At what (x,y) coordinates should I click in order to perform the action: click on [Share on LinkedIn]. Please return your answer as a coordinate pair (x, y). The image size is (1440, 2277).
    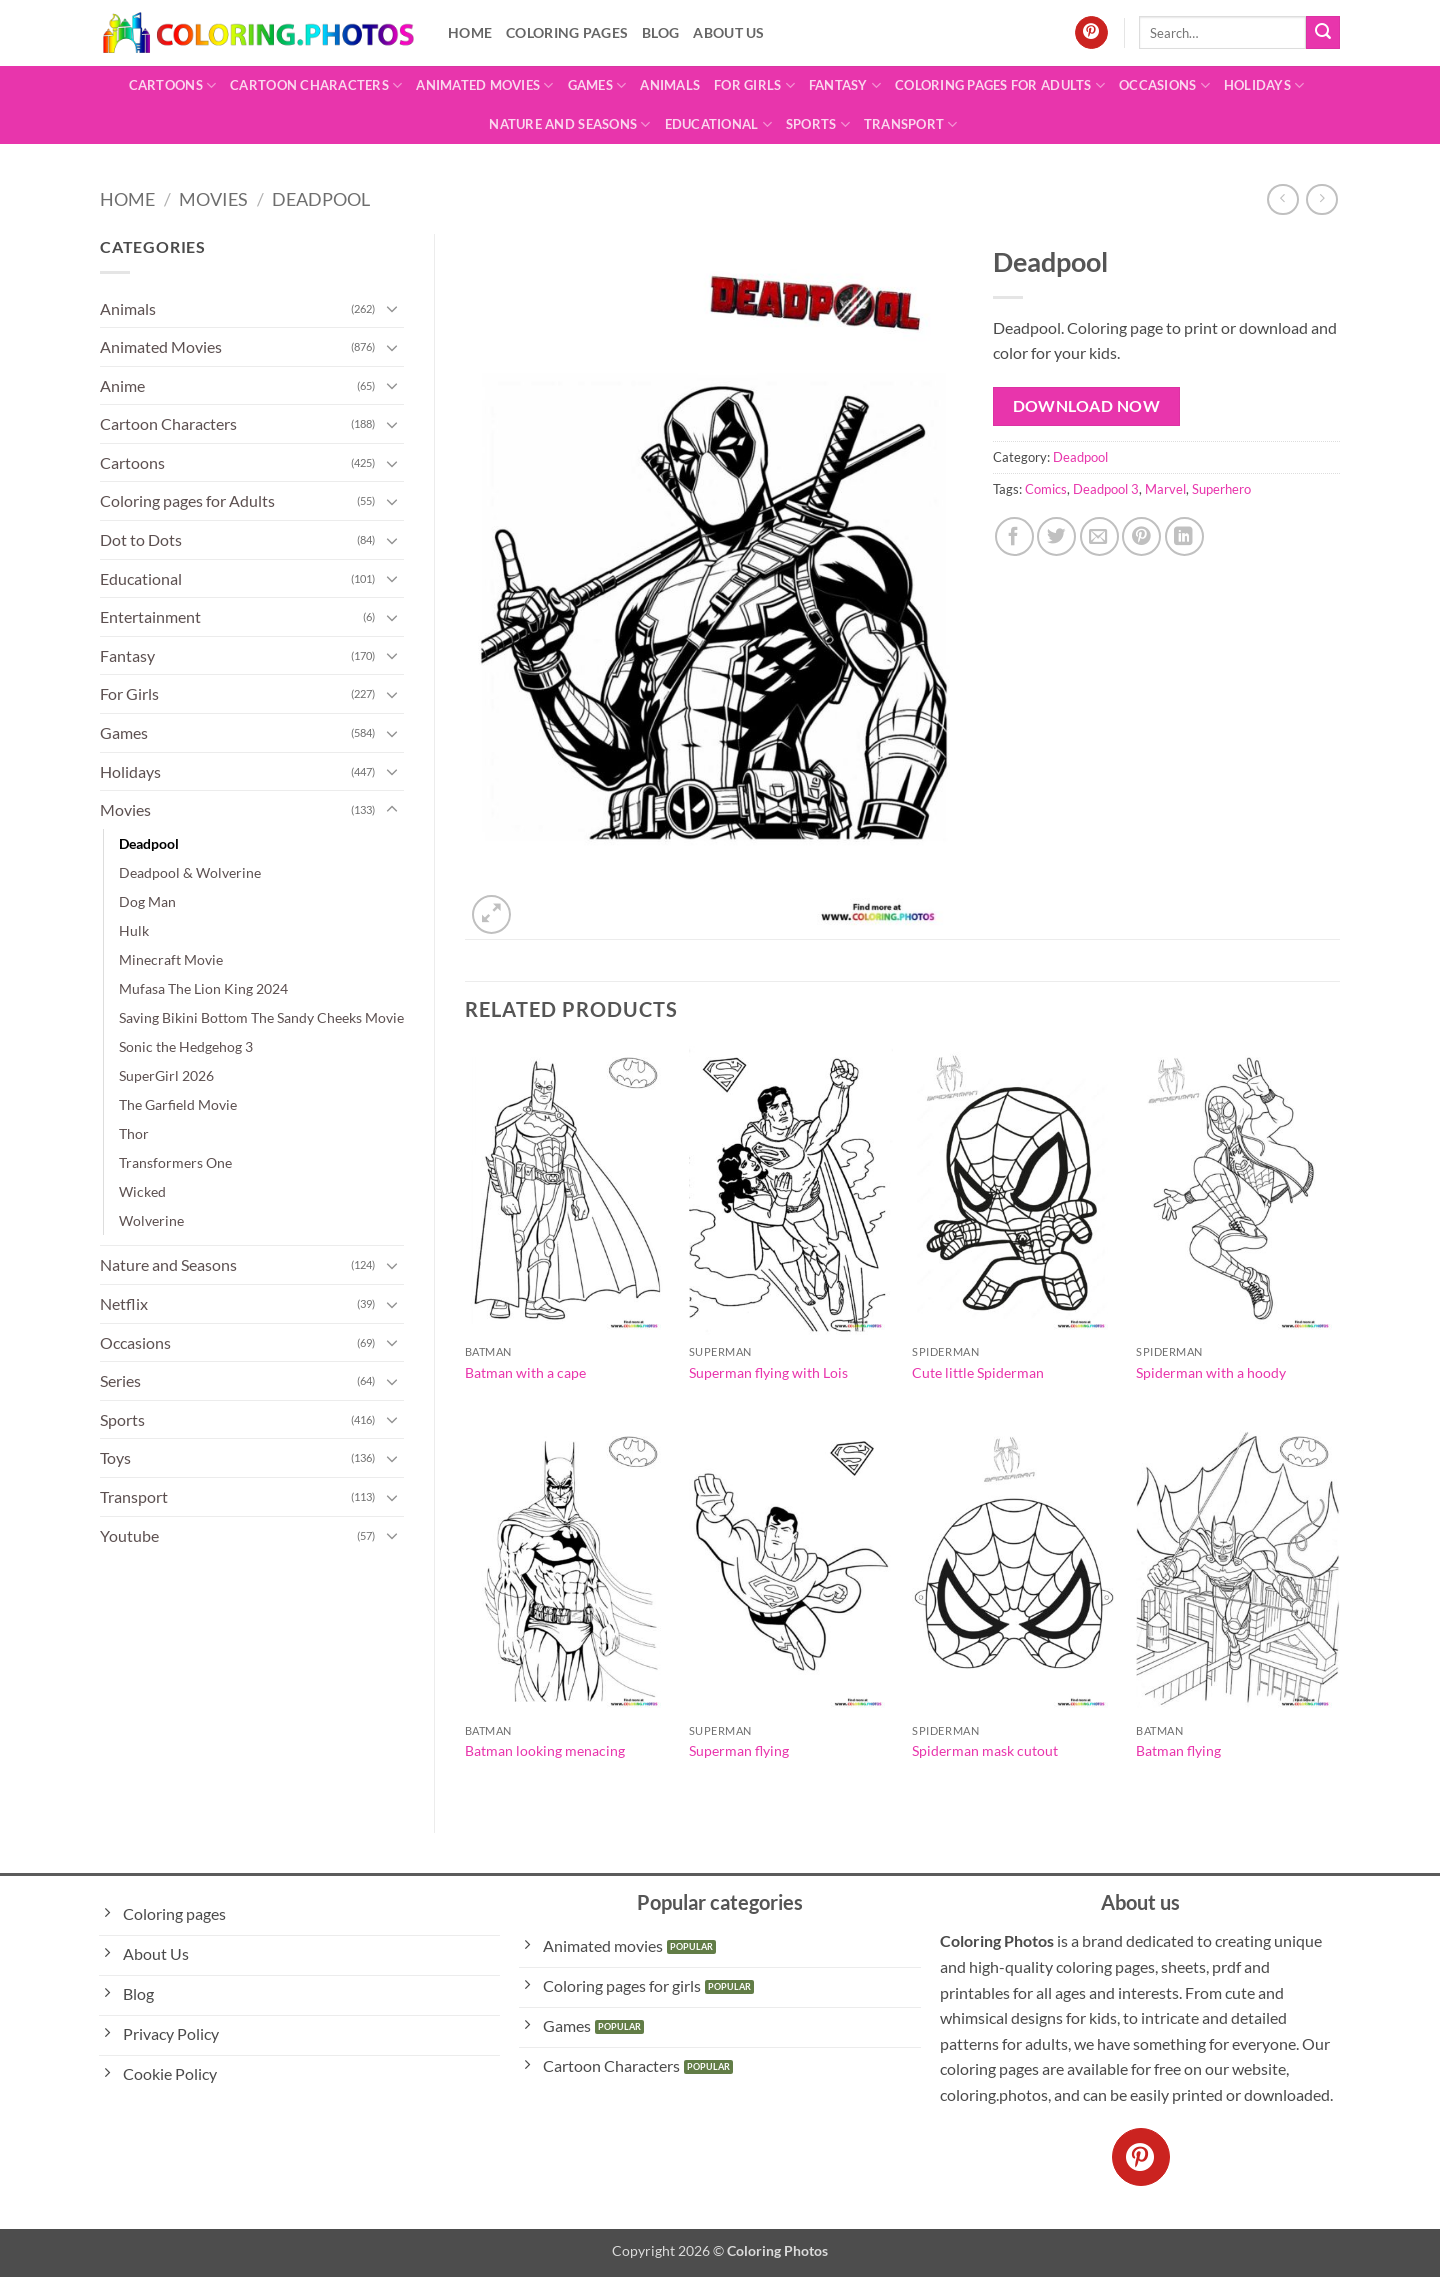
    Looking at the image, I should click on (1184, 536).